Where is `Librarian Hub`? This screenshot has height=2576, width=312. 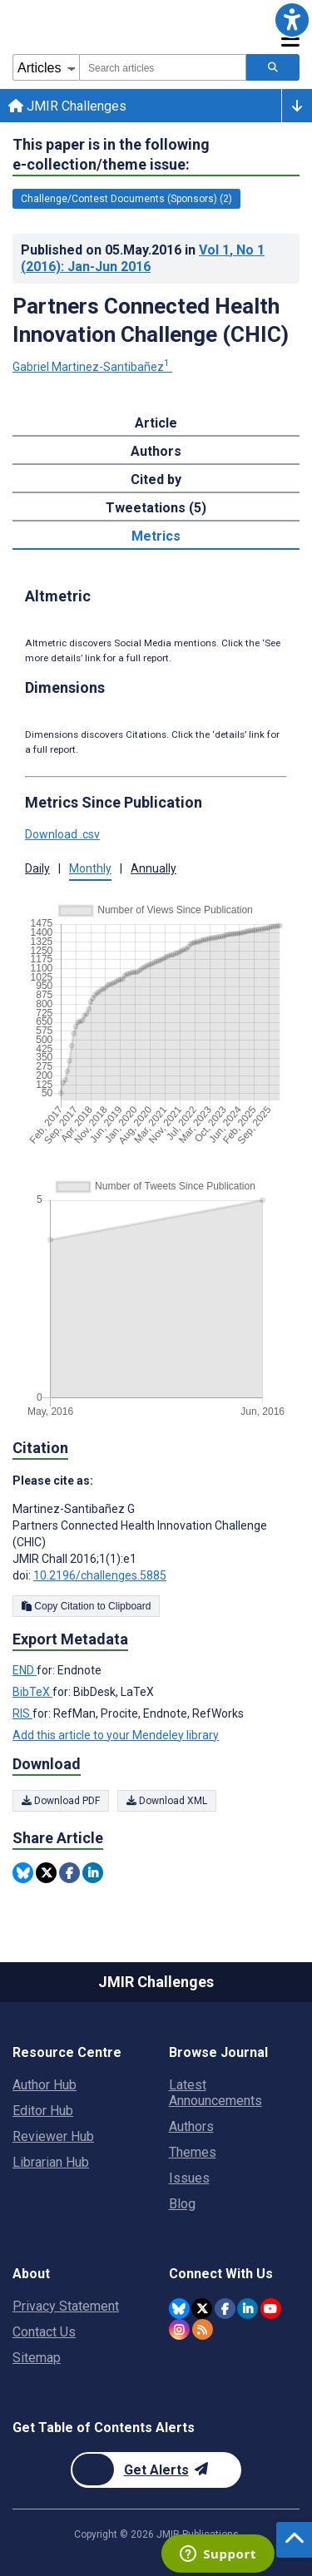
Librarian Hub is located at coordinates (50, 2162).